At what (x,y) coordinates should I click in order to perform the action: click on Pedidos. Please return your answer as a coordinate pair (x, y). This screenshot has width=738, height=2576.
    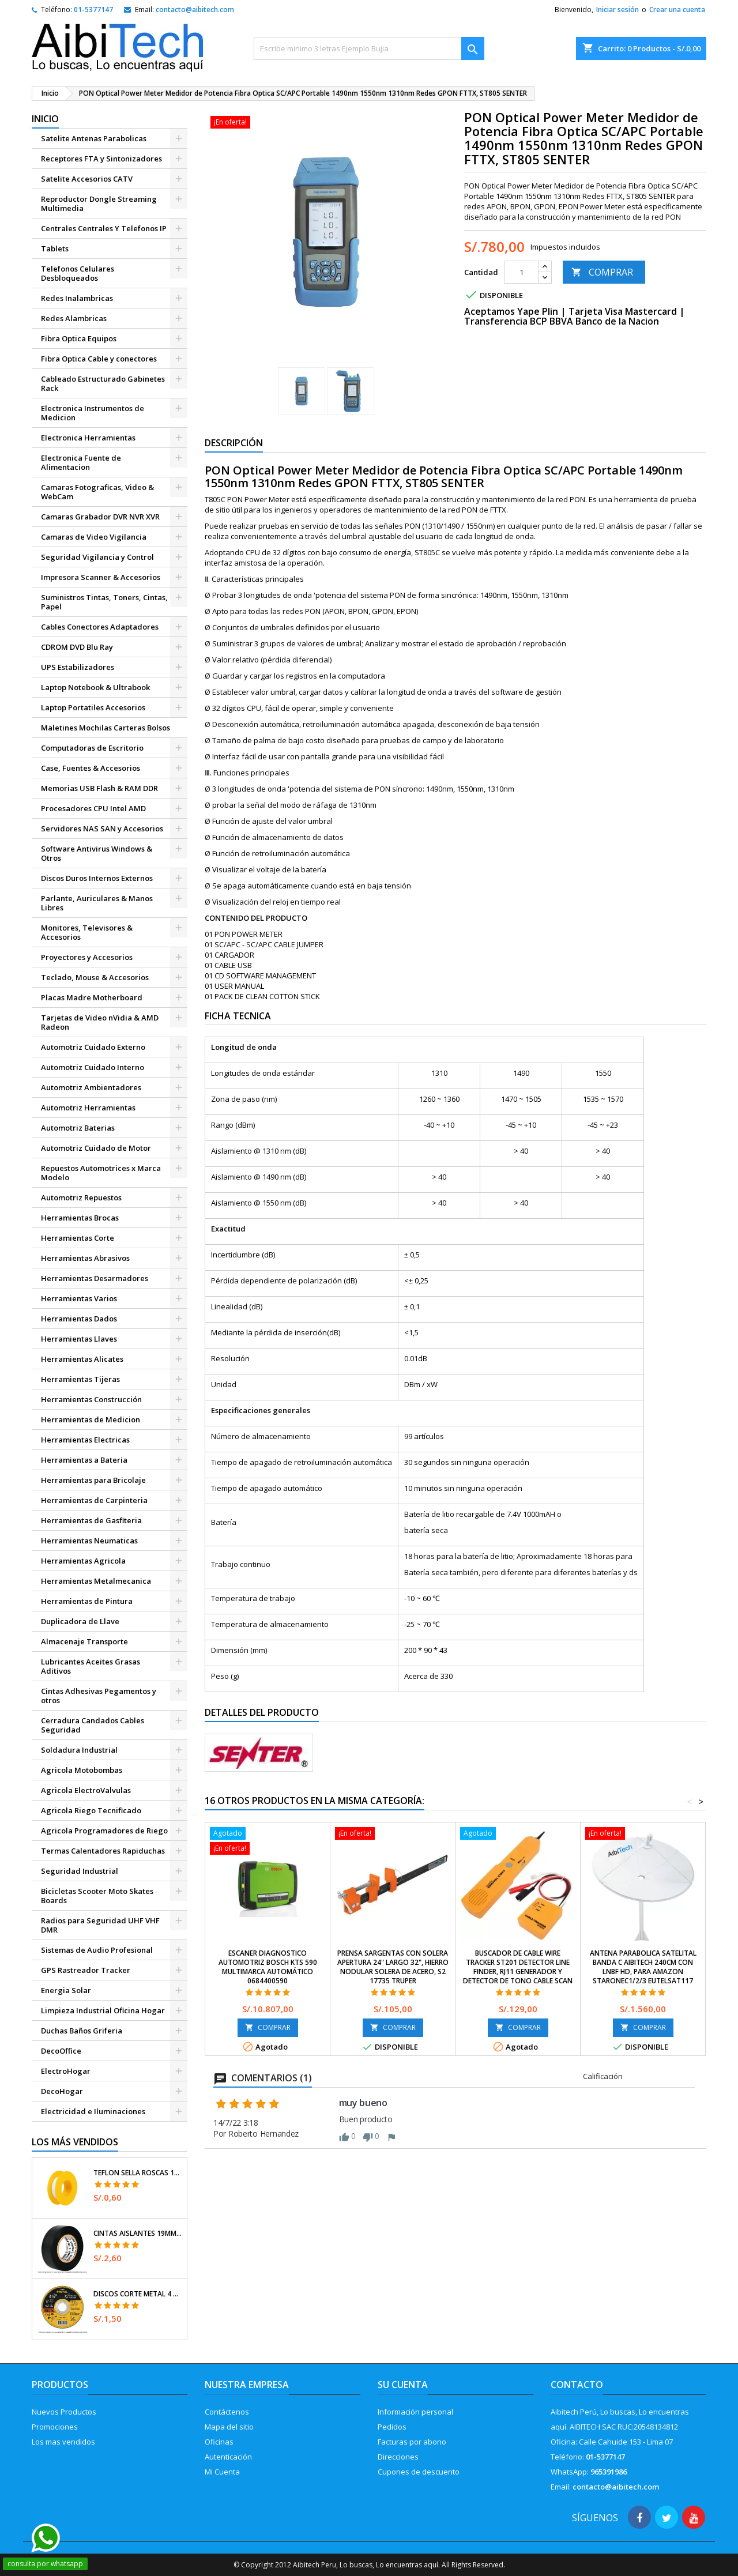
    Looking at the image, I should click on (392, 2426).